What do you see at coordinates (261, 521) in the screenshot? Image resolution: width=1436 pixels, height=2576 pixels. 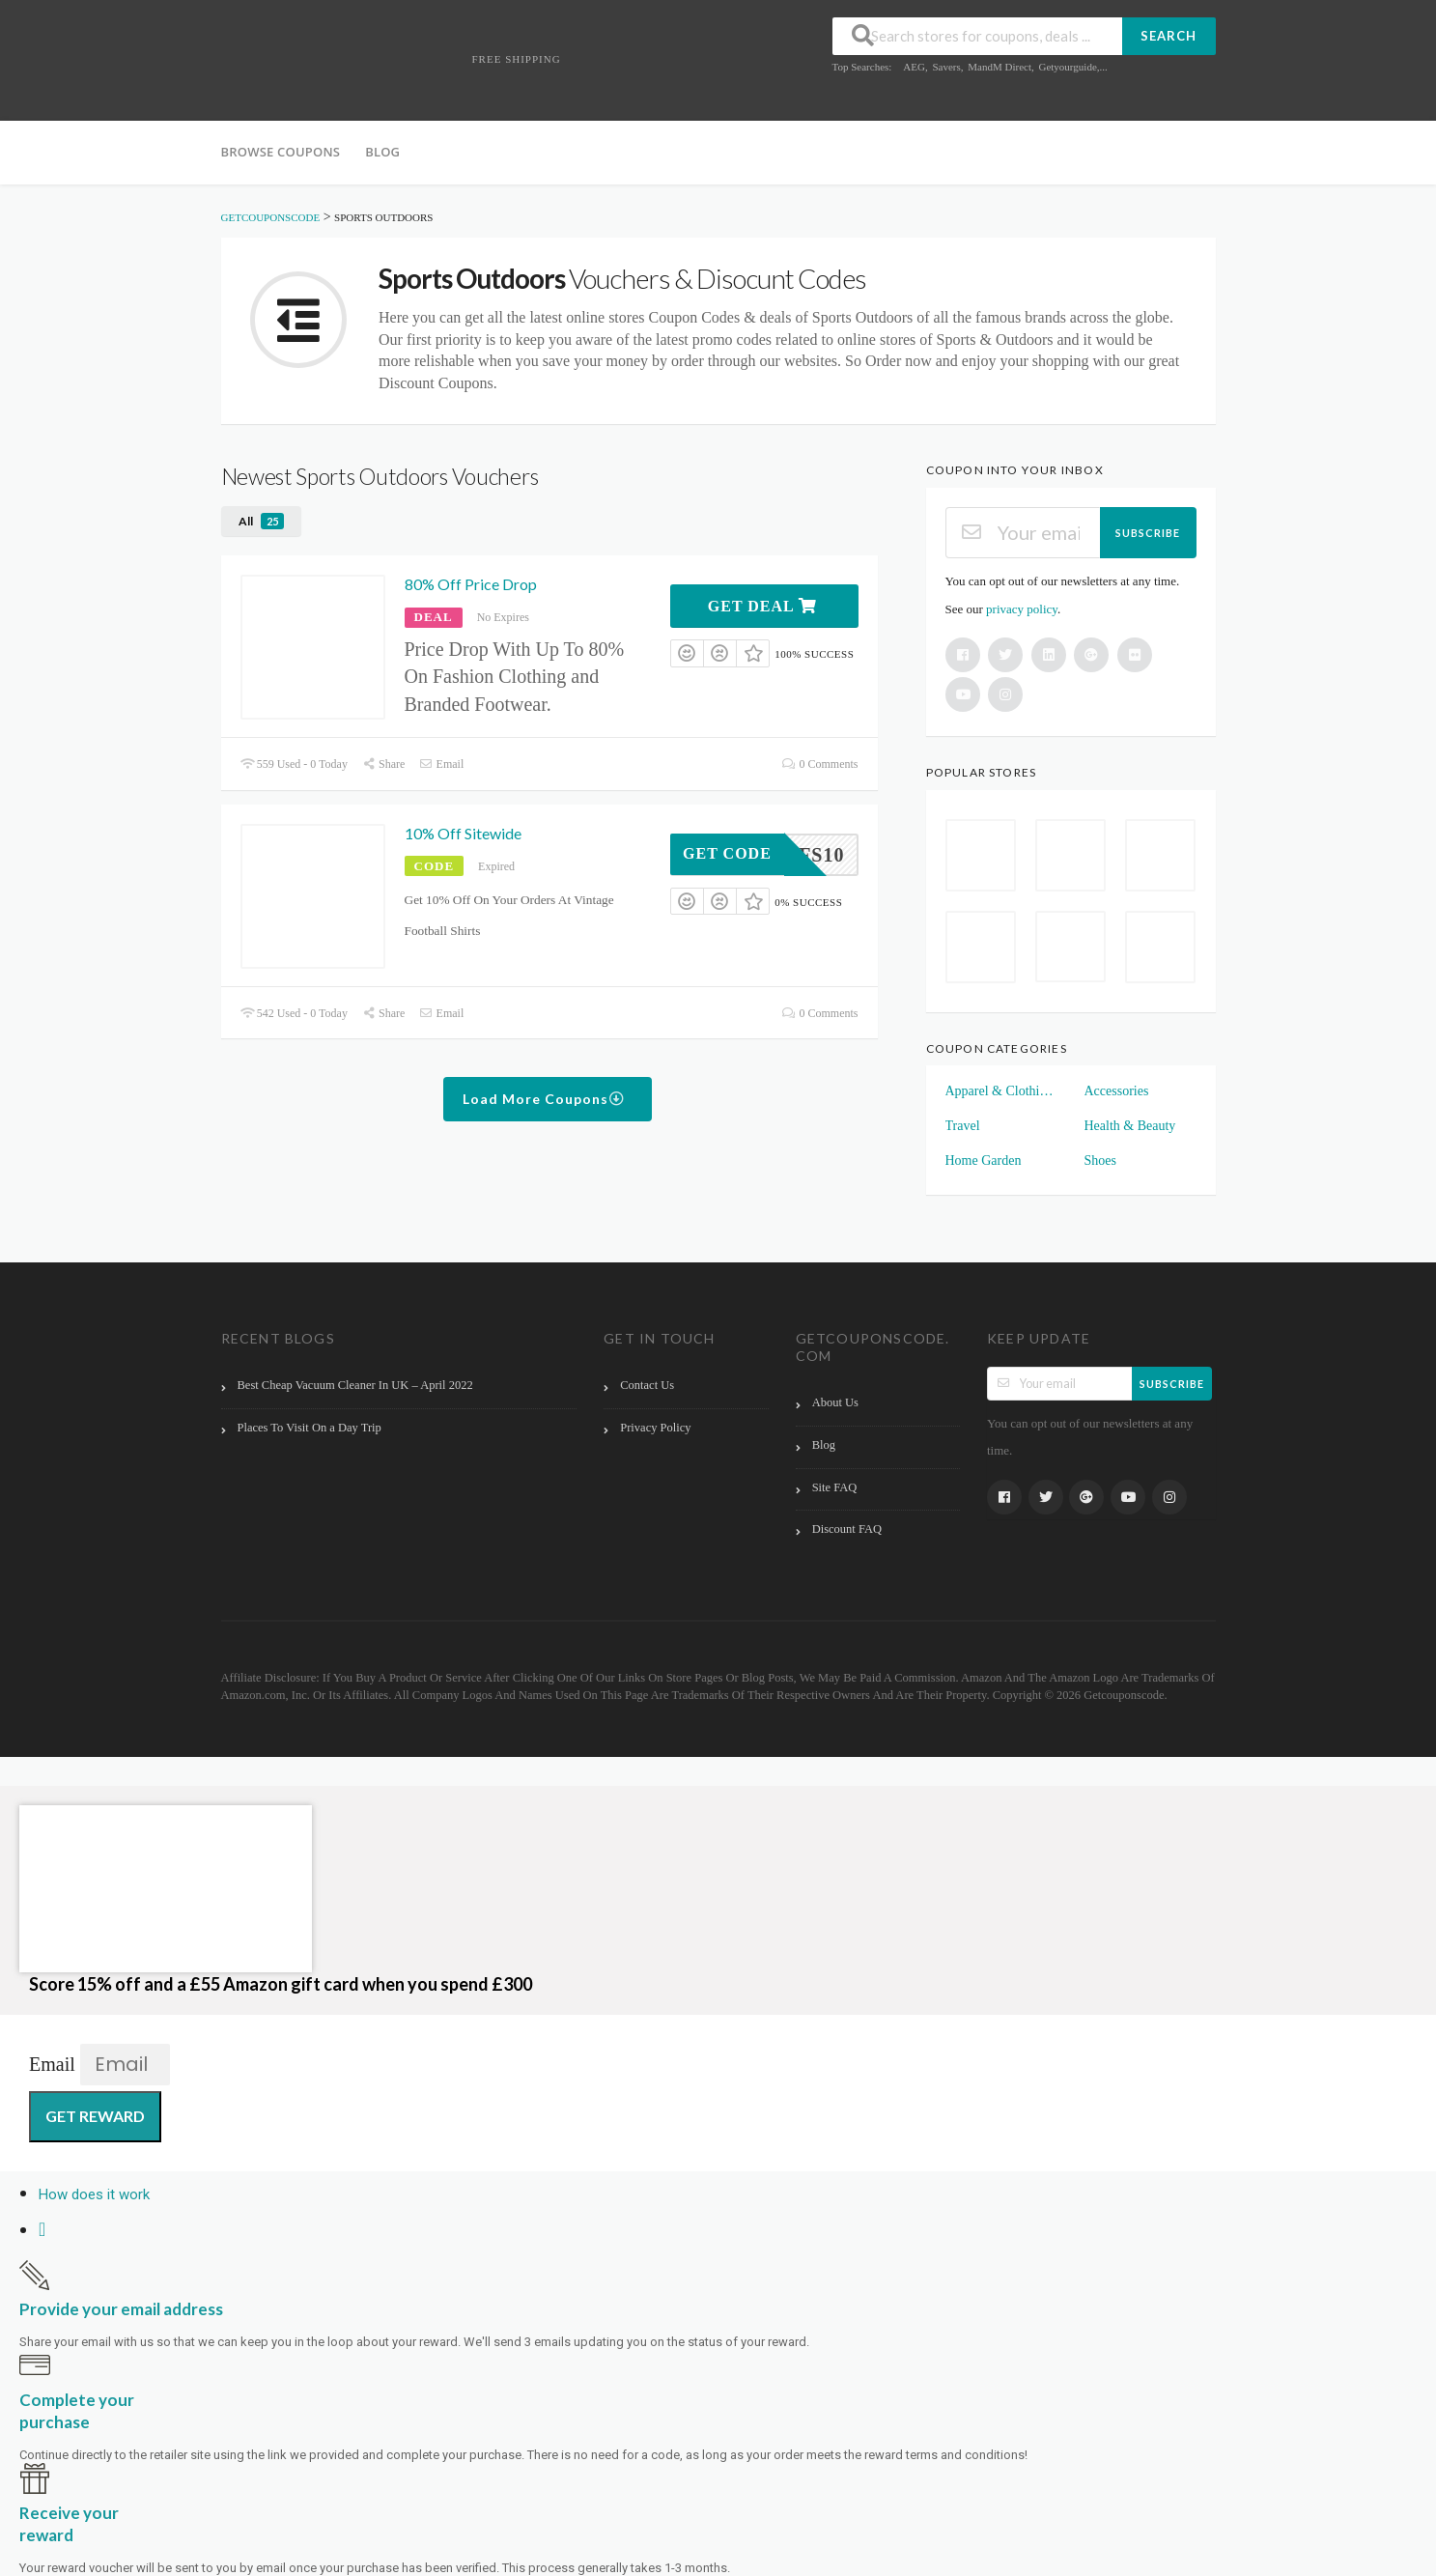 I see `All` at bounding box center [261, 521].